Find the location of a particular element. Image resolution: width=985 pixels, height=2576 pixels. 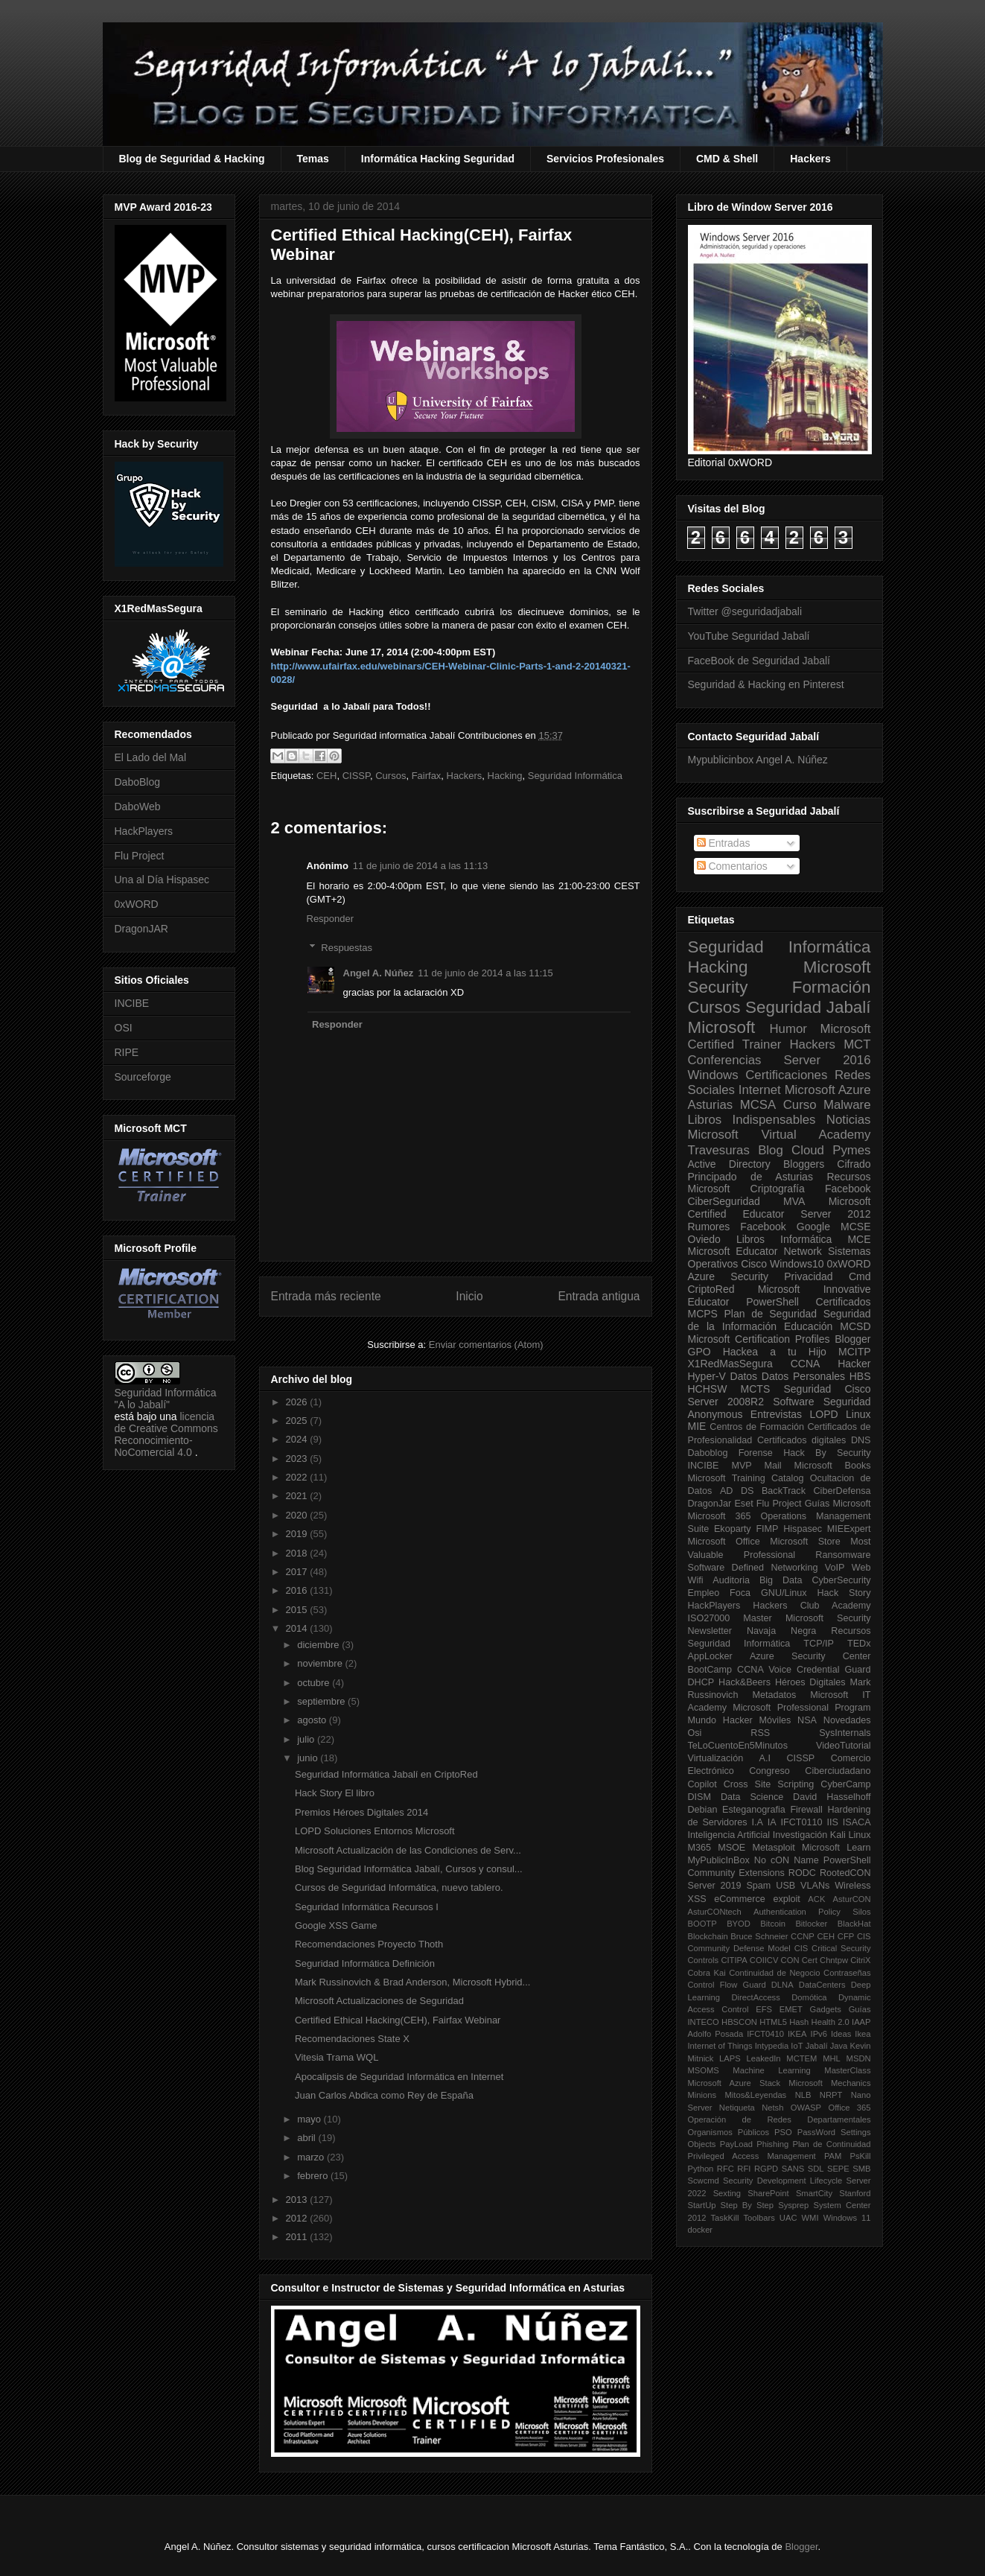

Windows is located at coordinates (713, 1075).